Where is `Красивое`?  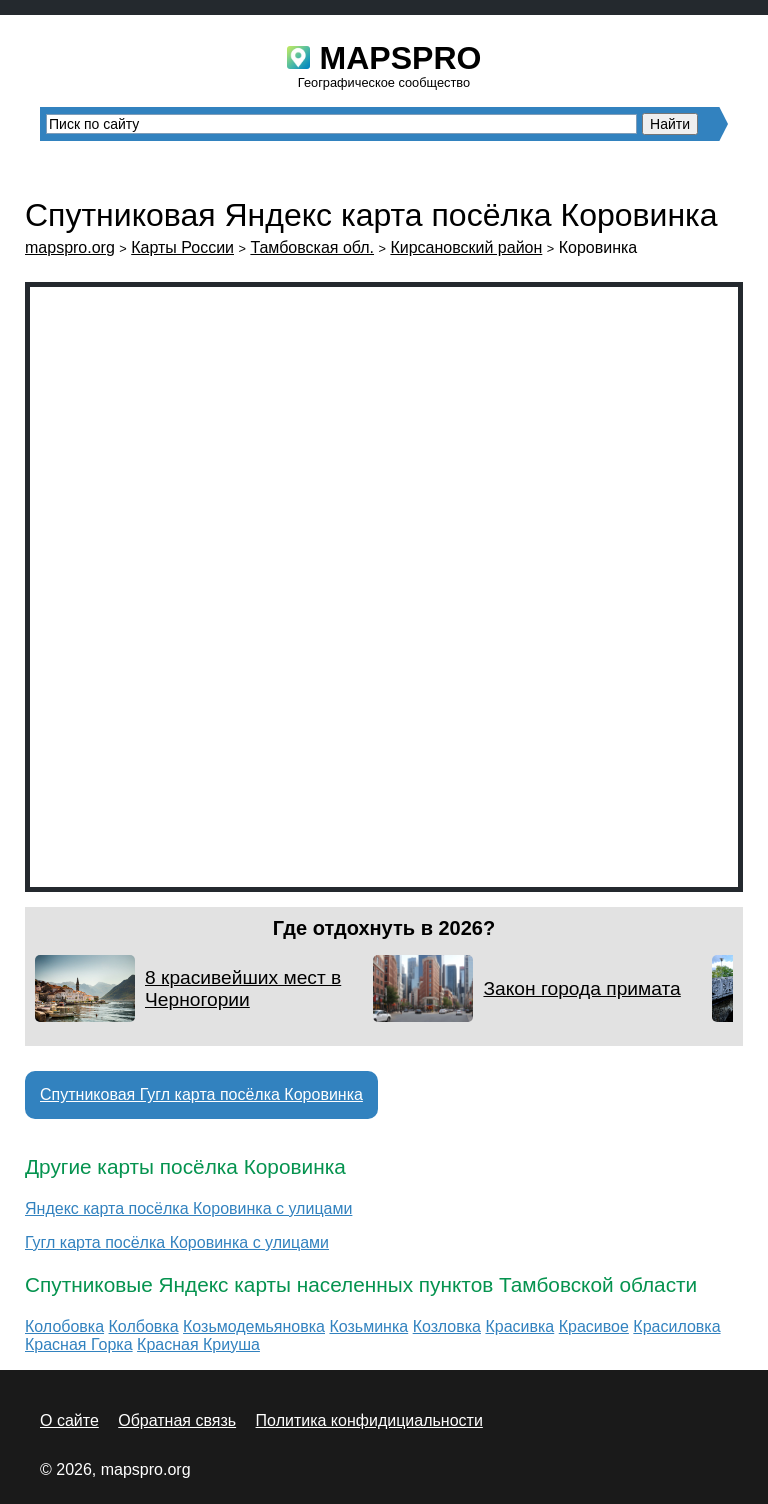
Красивое is located at coordinates (594, 1326).